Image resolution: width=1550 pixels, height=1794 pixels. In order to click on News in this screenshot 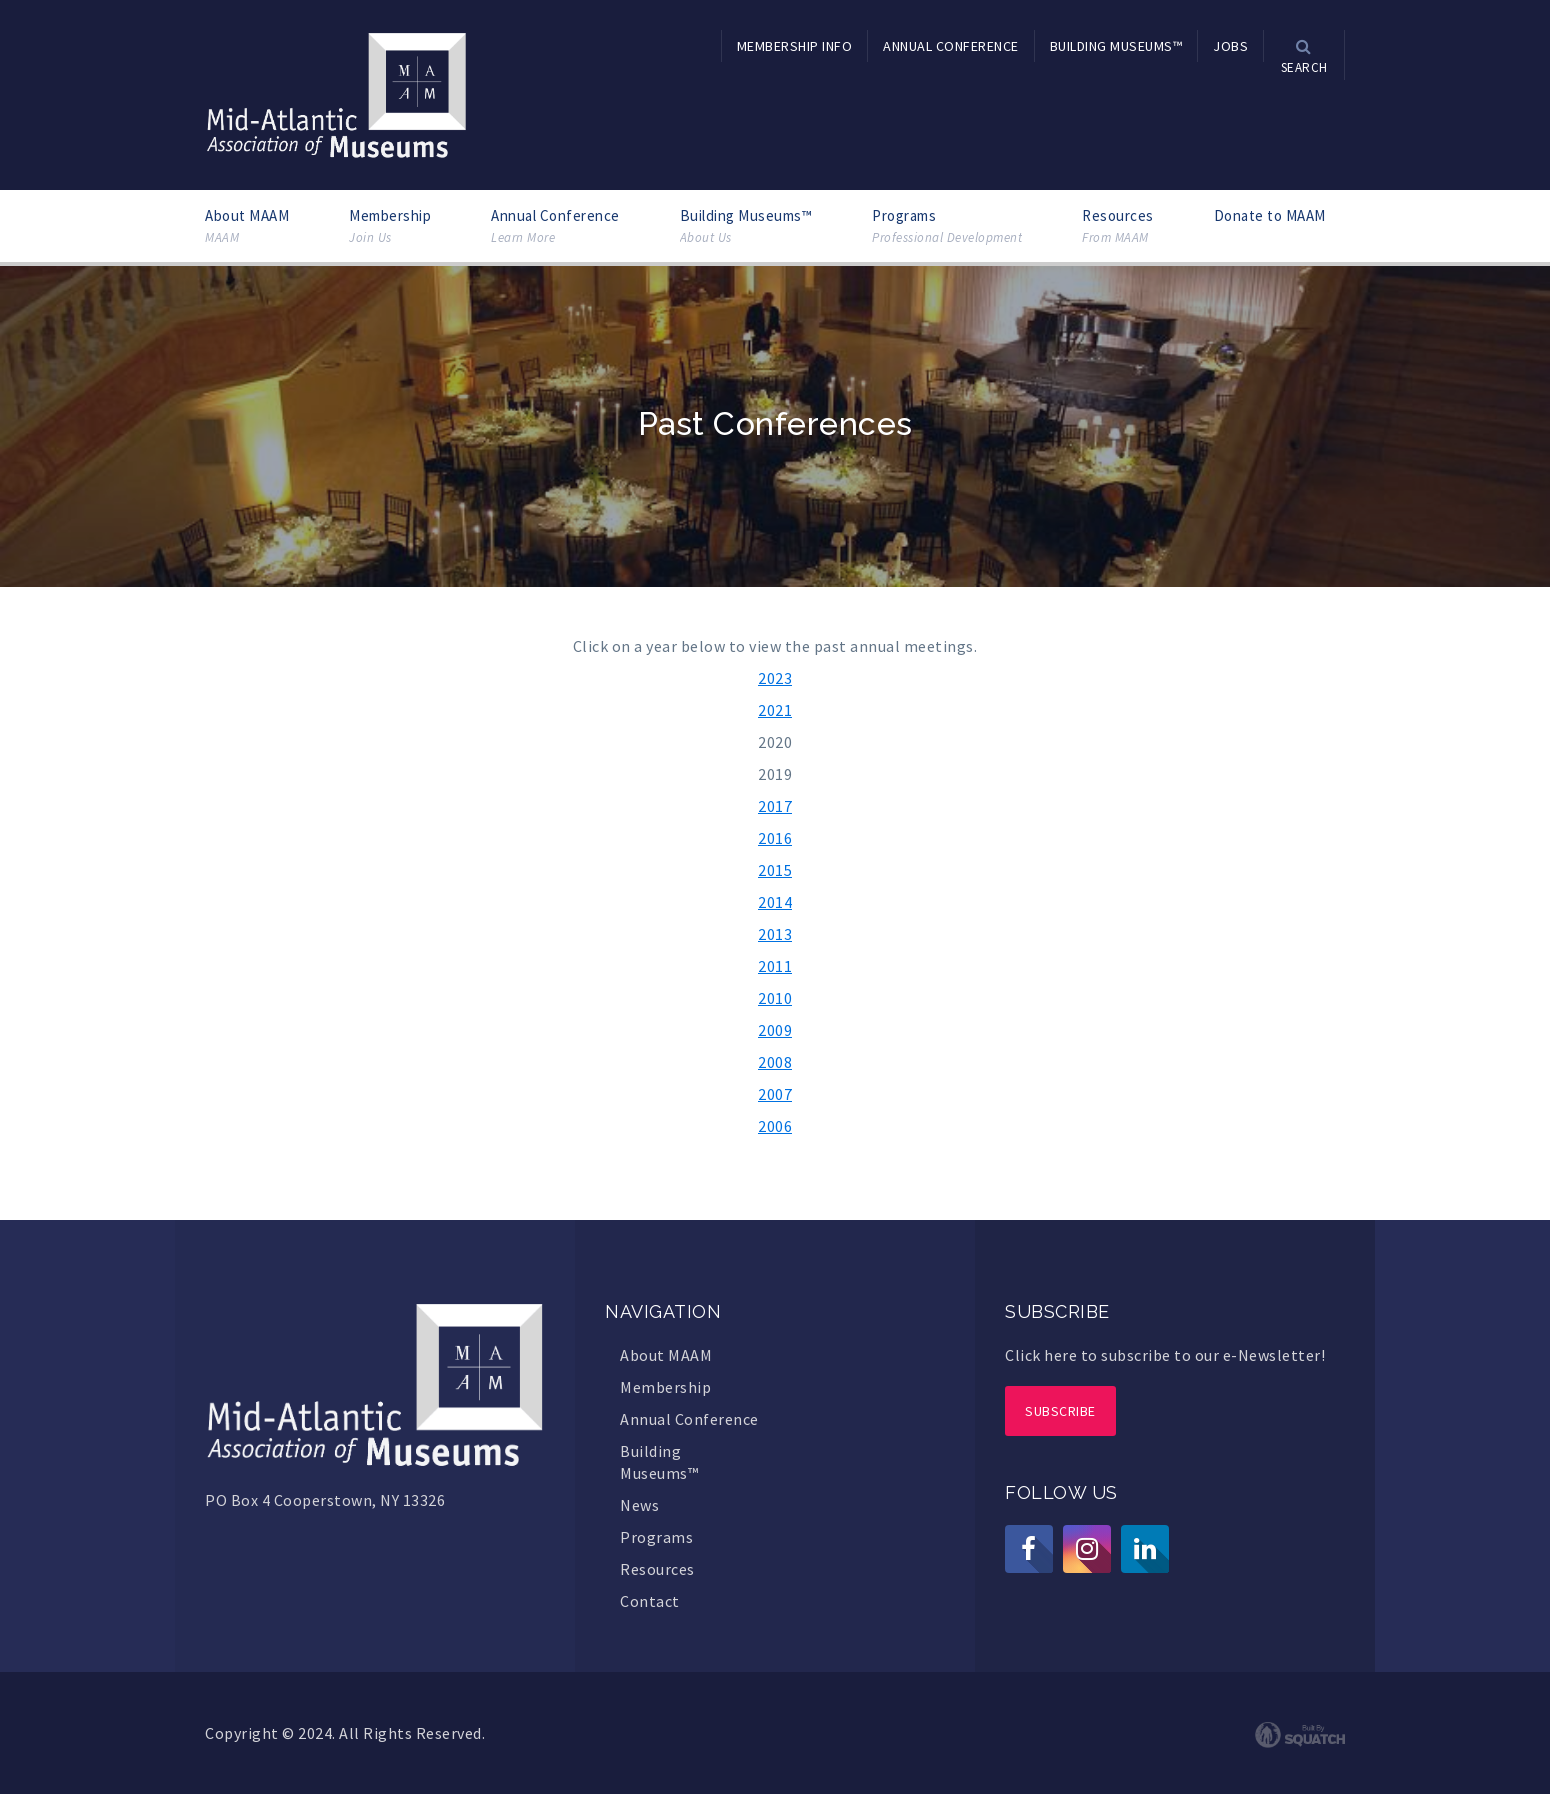, I will do `click(639, 1505)`.